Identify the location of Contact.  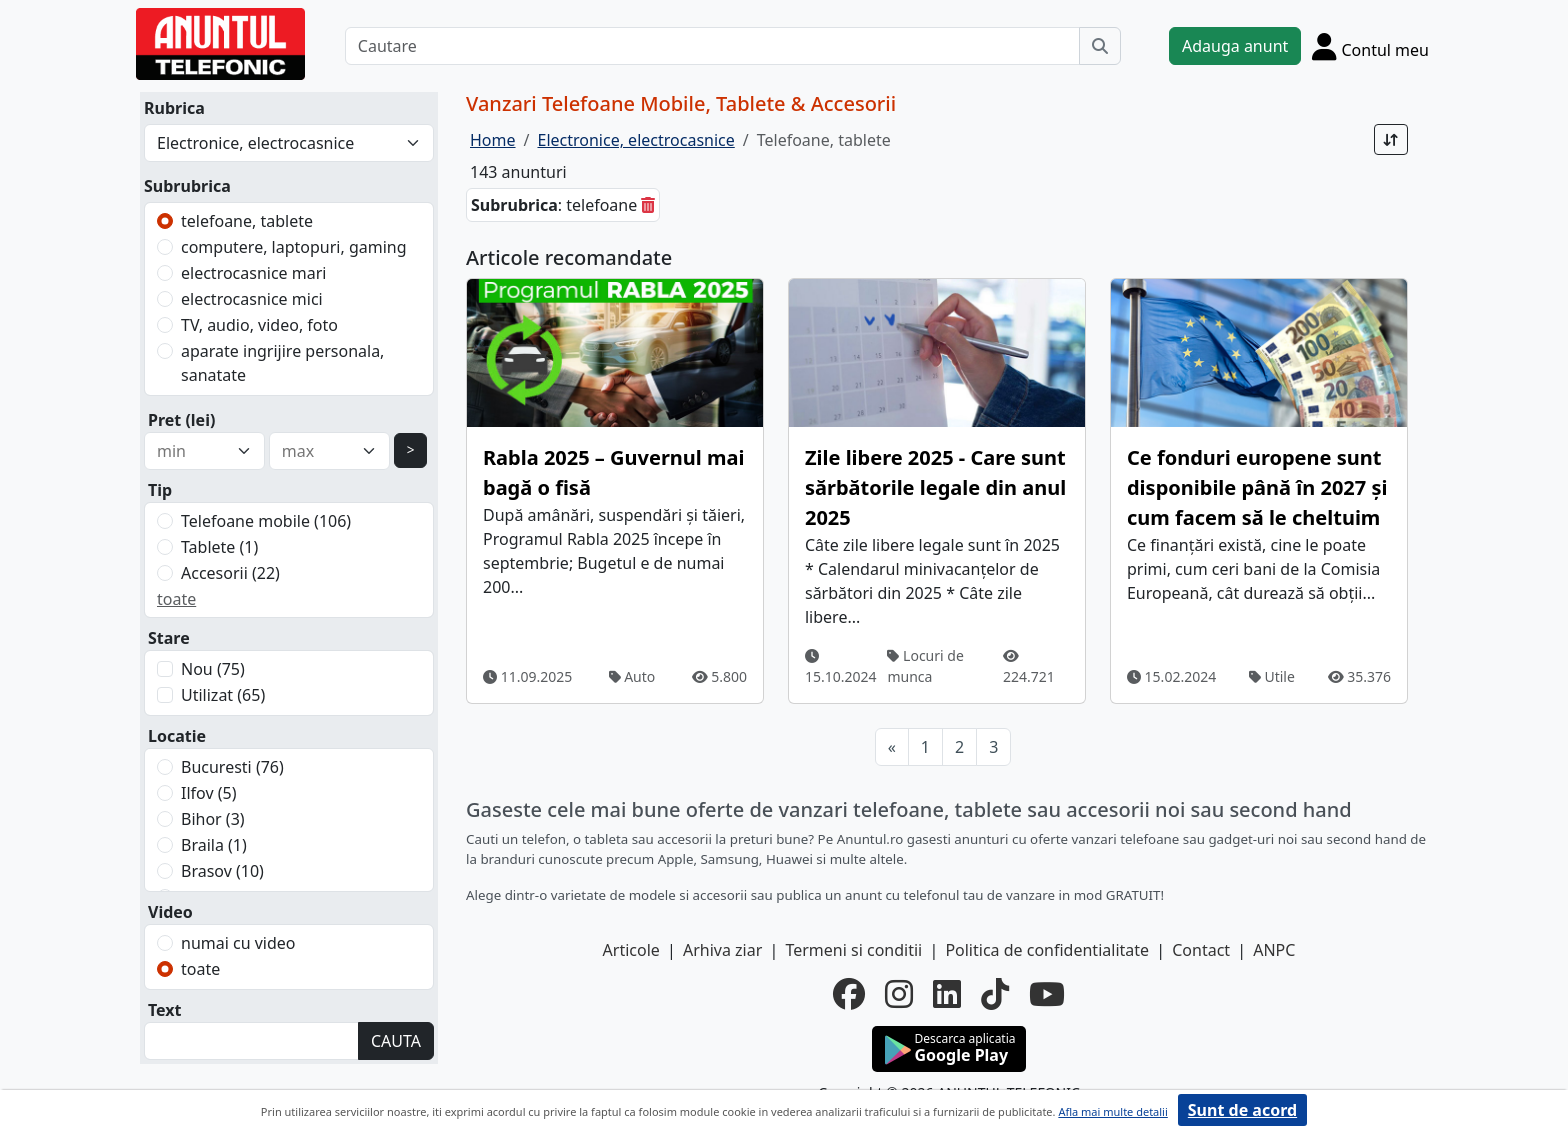
(1201, 950).